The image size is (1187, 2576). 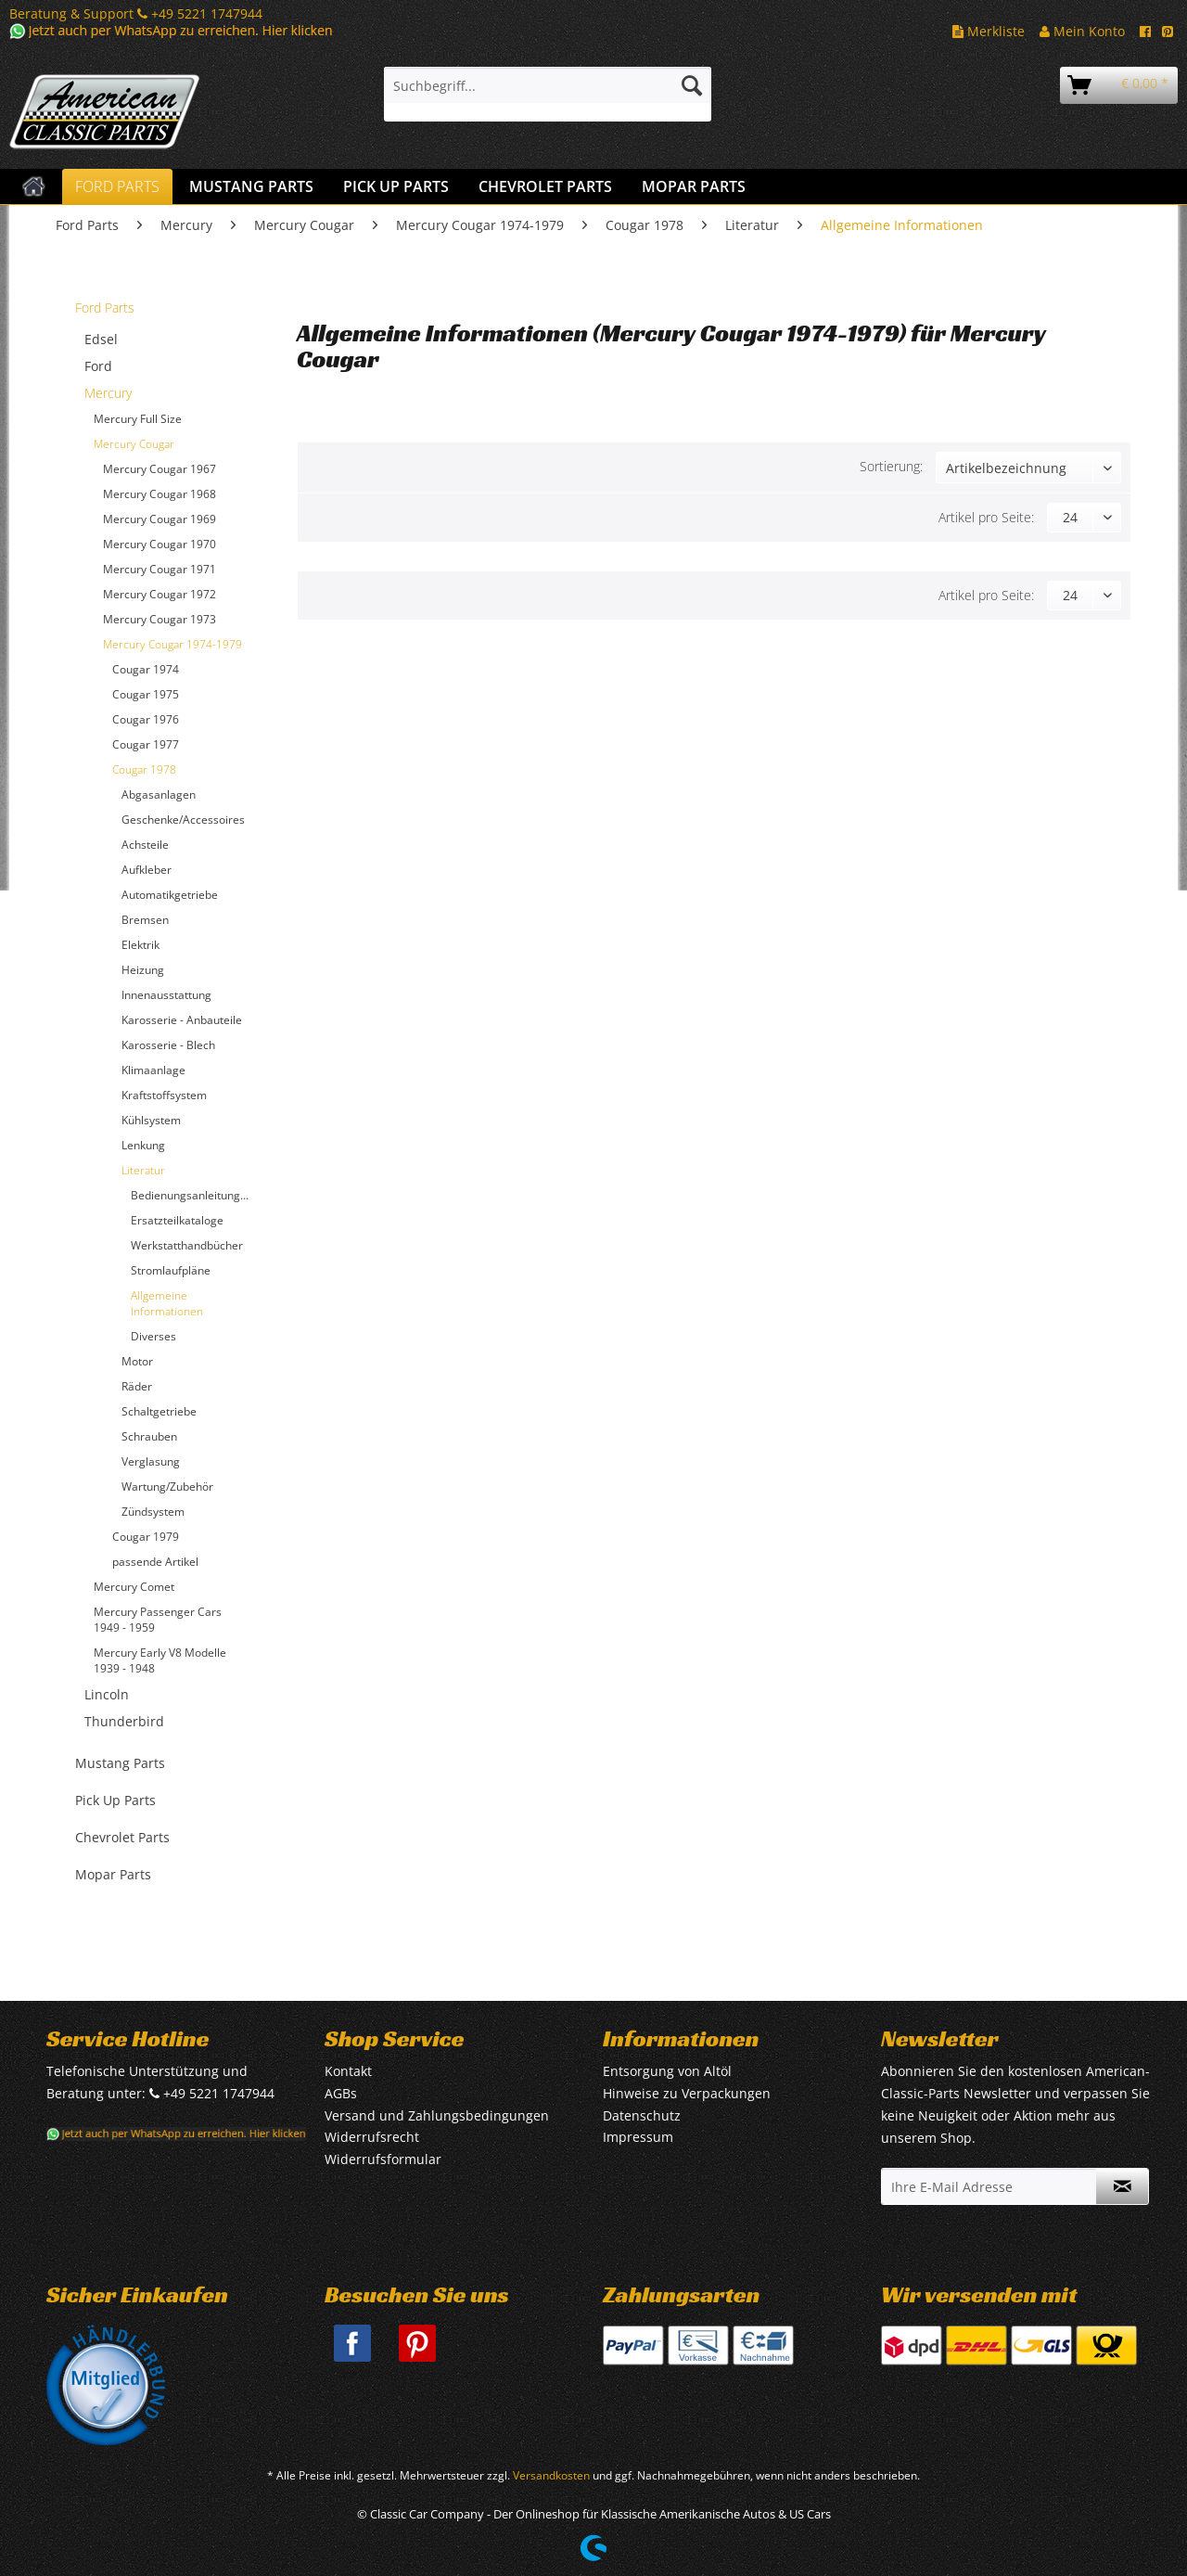 What do you see at coordinates (168, 1045) in the screenshot?
I see `Karosserie - Blech` at bounding box center [168, 1045].